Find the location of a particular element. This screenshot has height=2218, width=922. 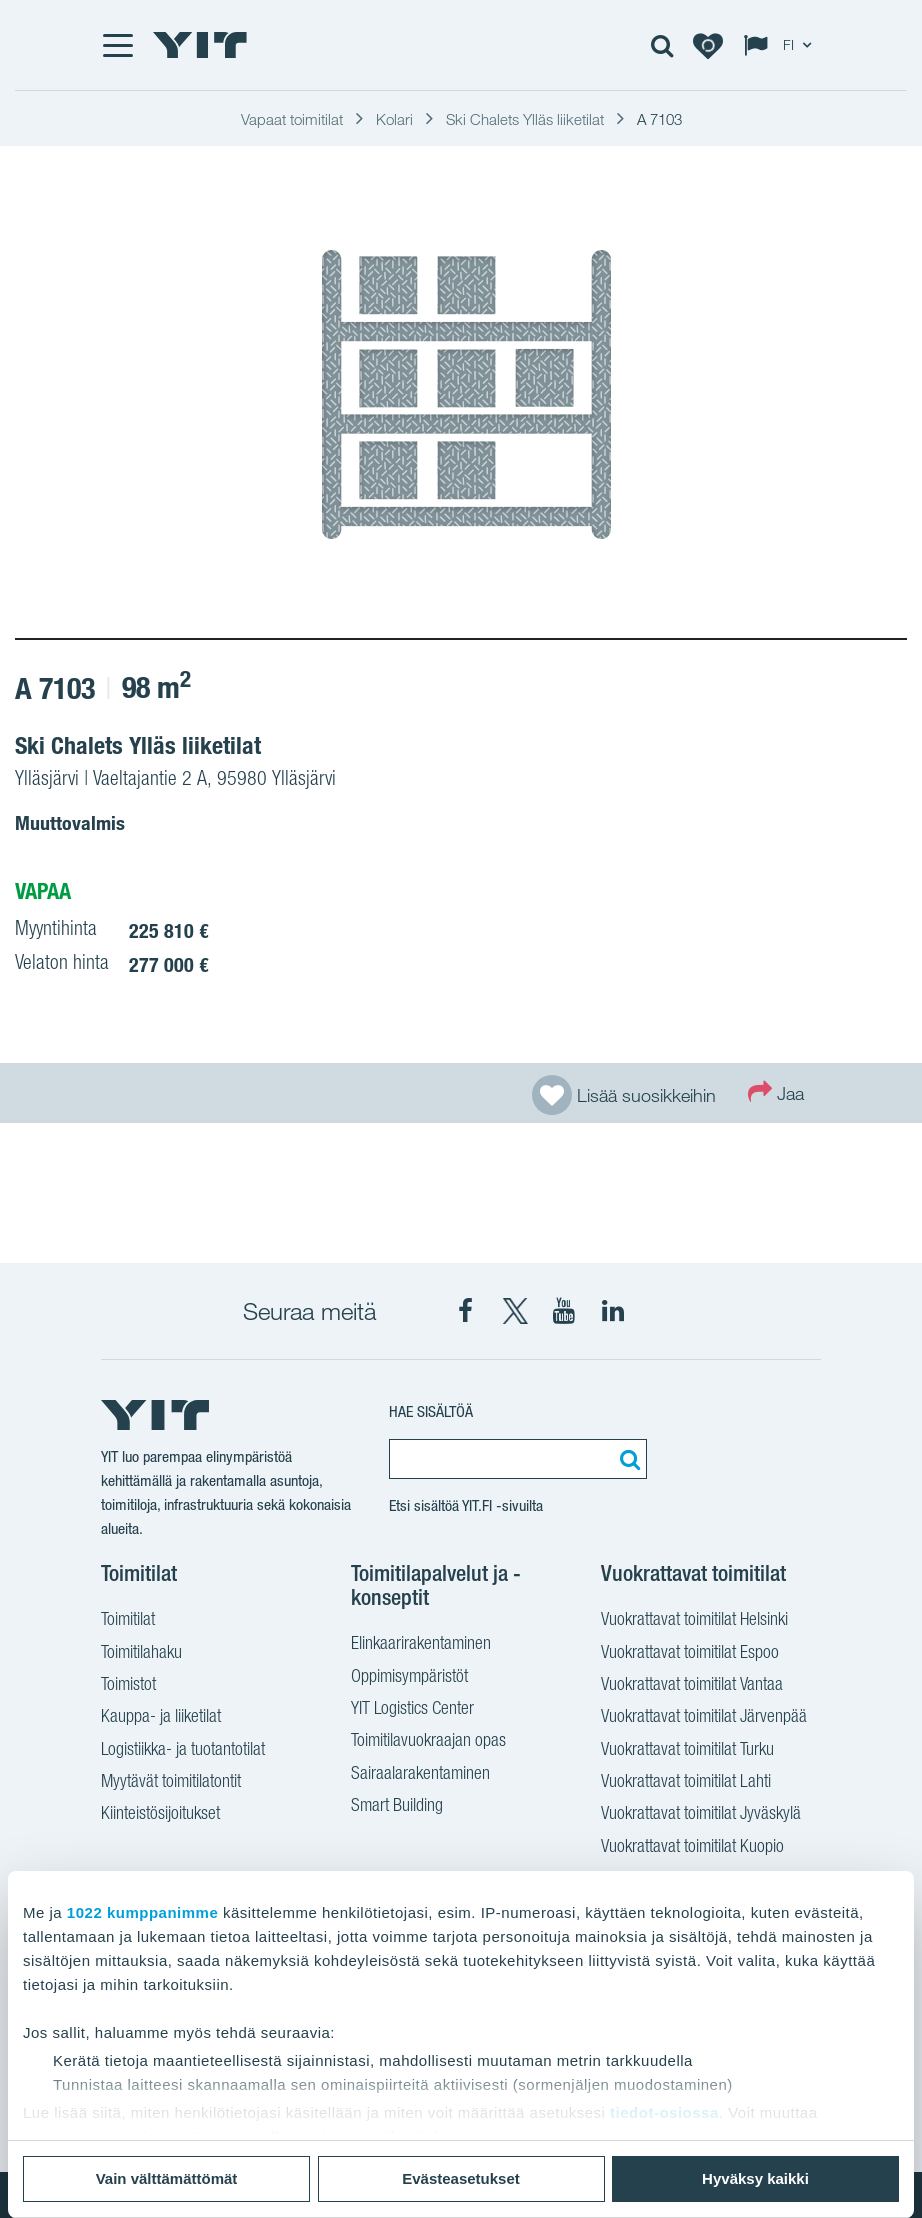

Vuokrattavat toimitilat Espoo is located at coordinates (690, 1654).